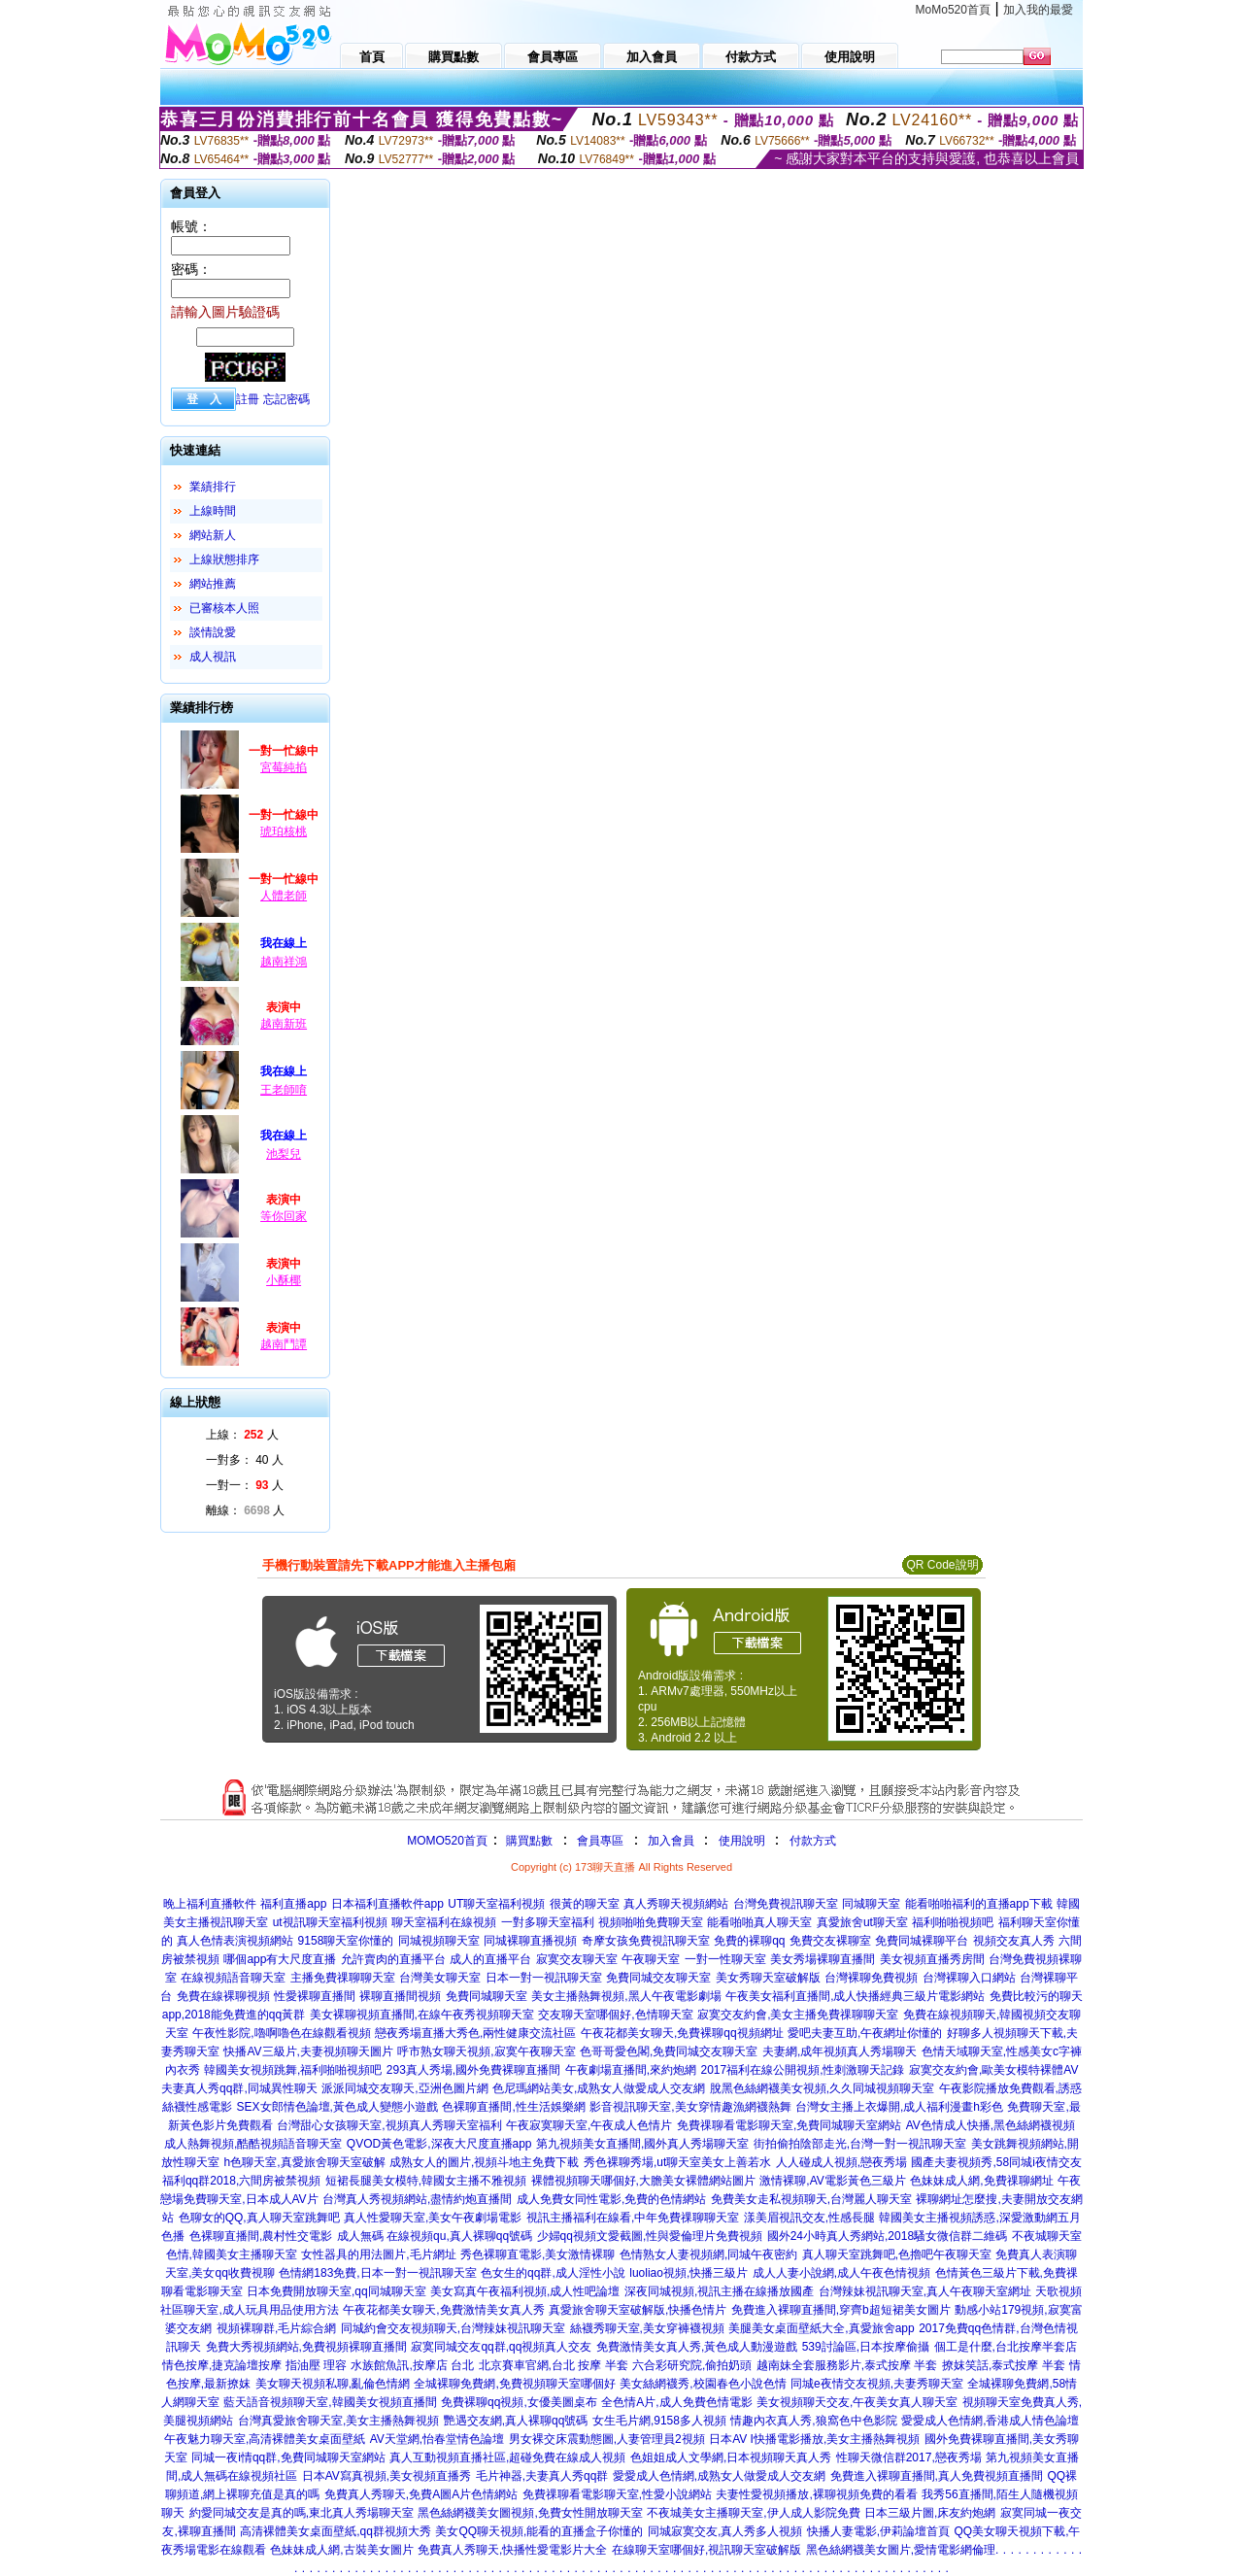 Image resolution: width=1243 pixels, height=2576 pixels. I want to click on 愛愛成人色情網,成熟女人做愛成人交友網, so click(719, 2476).